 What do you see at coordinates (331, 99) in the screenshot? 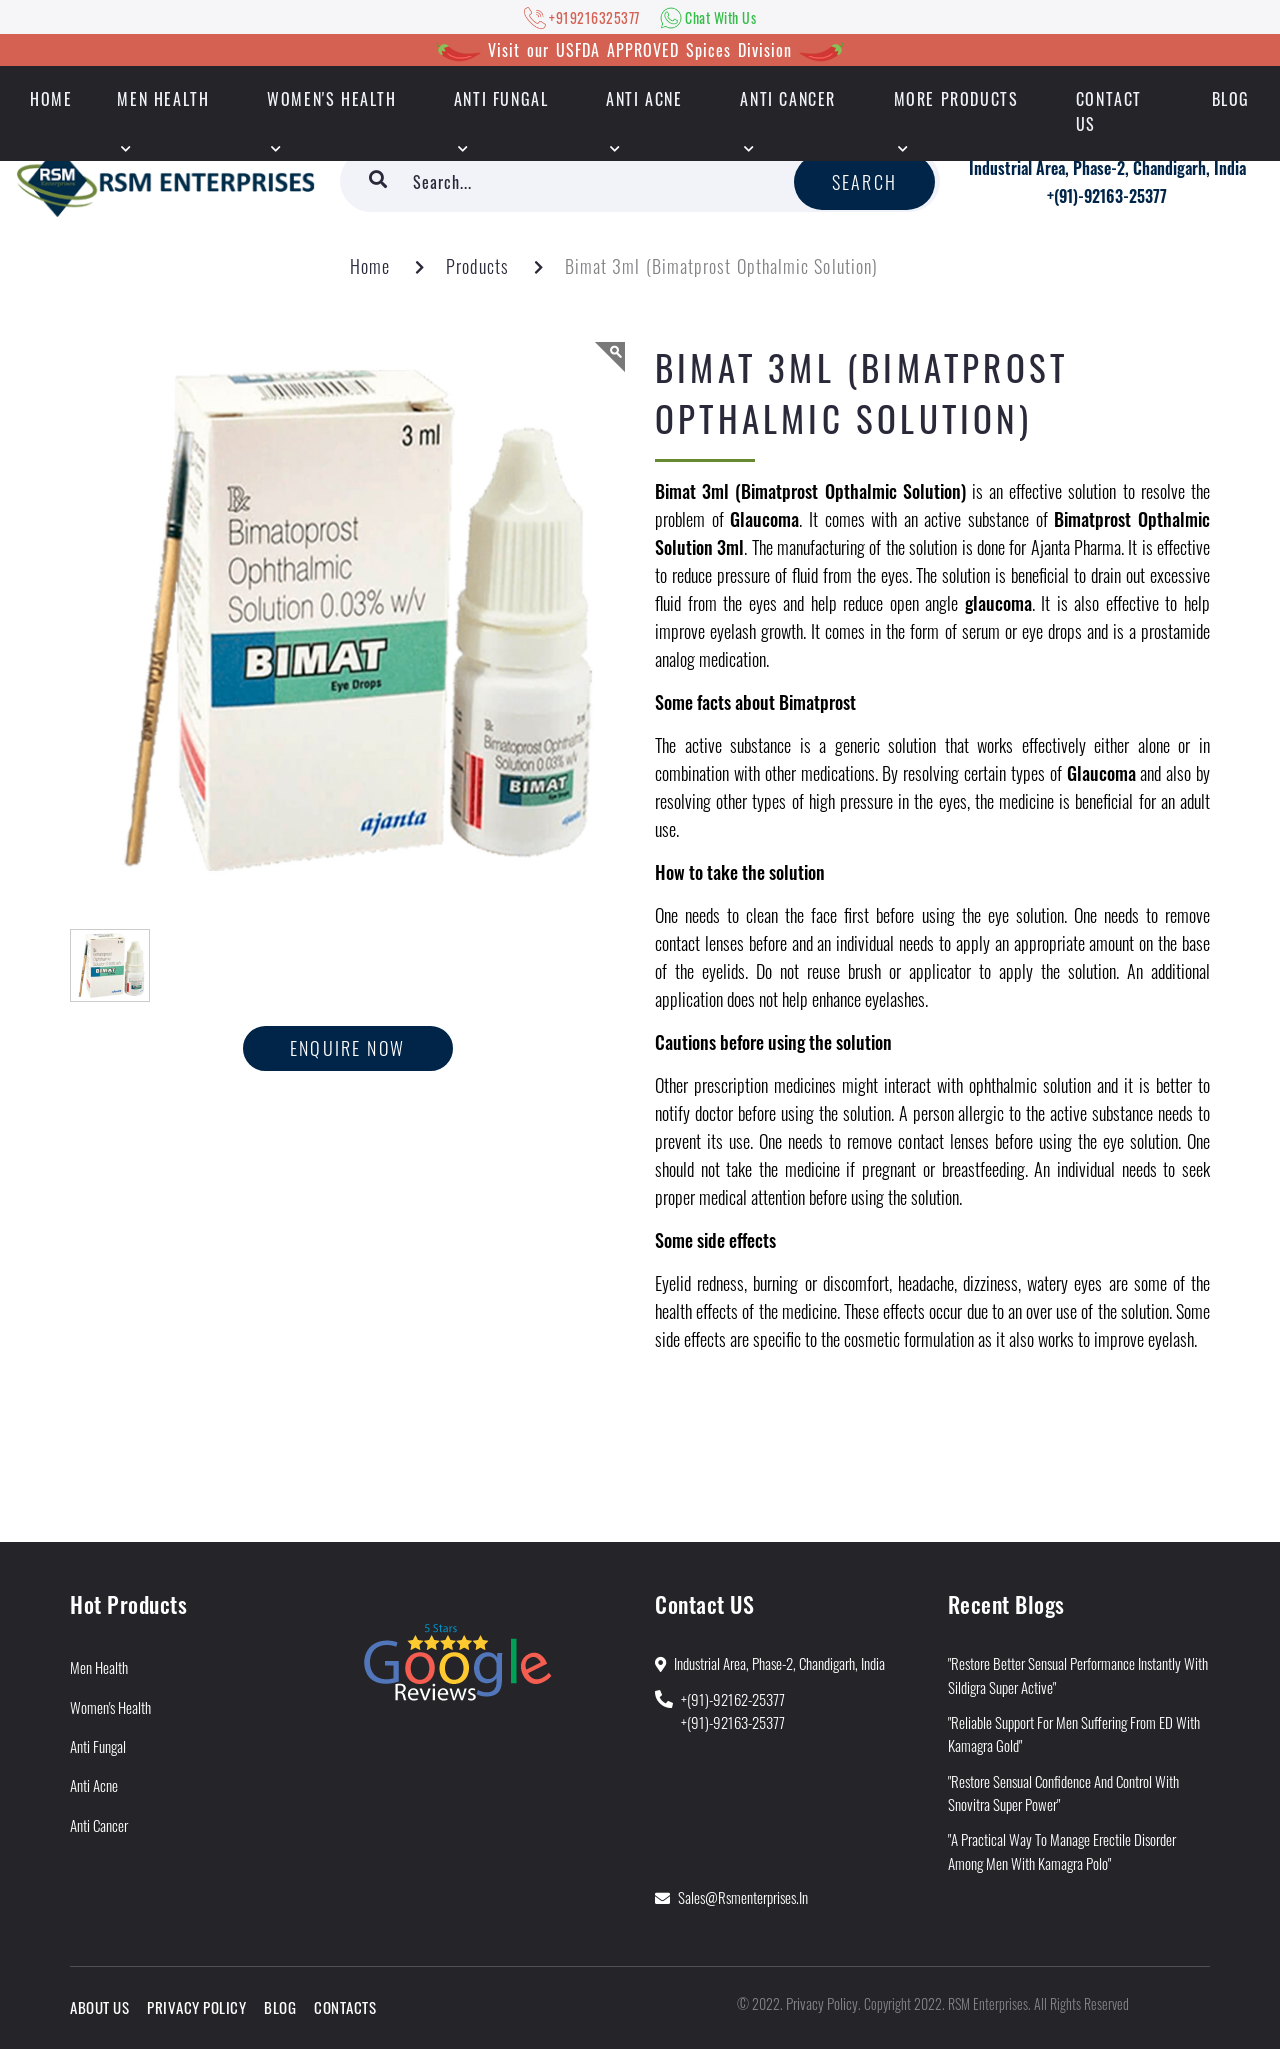
I see `Women's Health` at bounding box center [331, 99].